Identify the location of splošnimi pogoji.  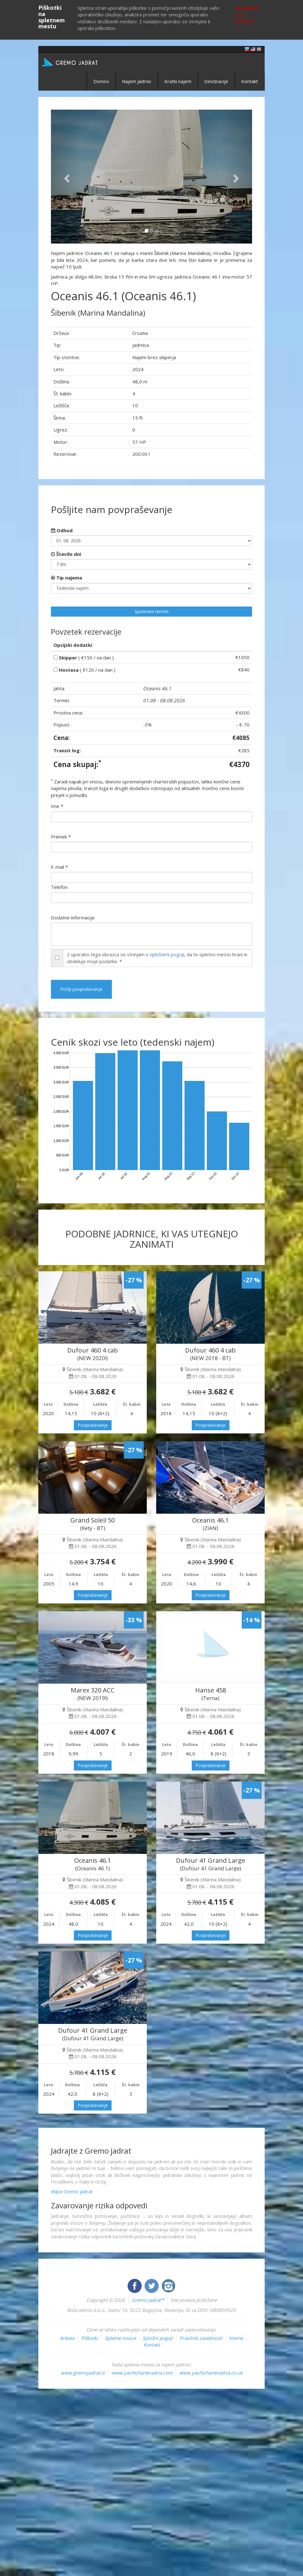
(167, 954).